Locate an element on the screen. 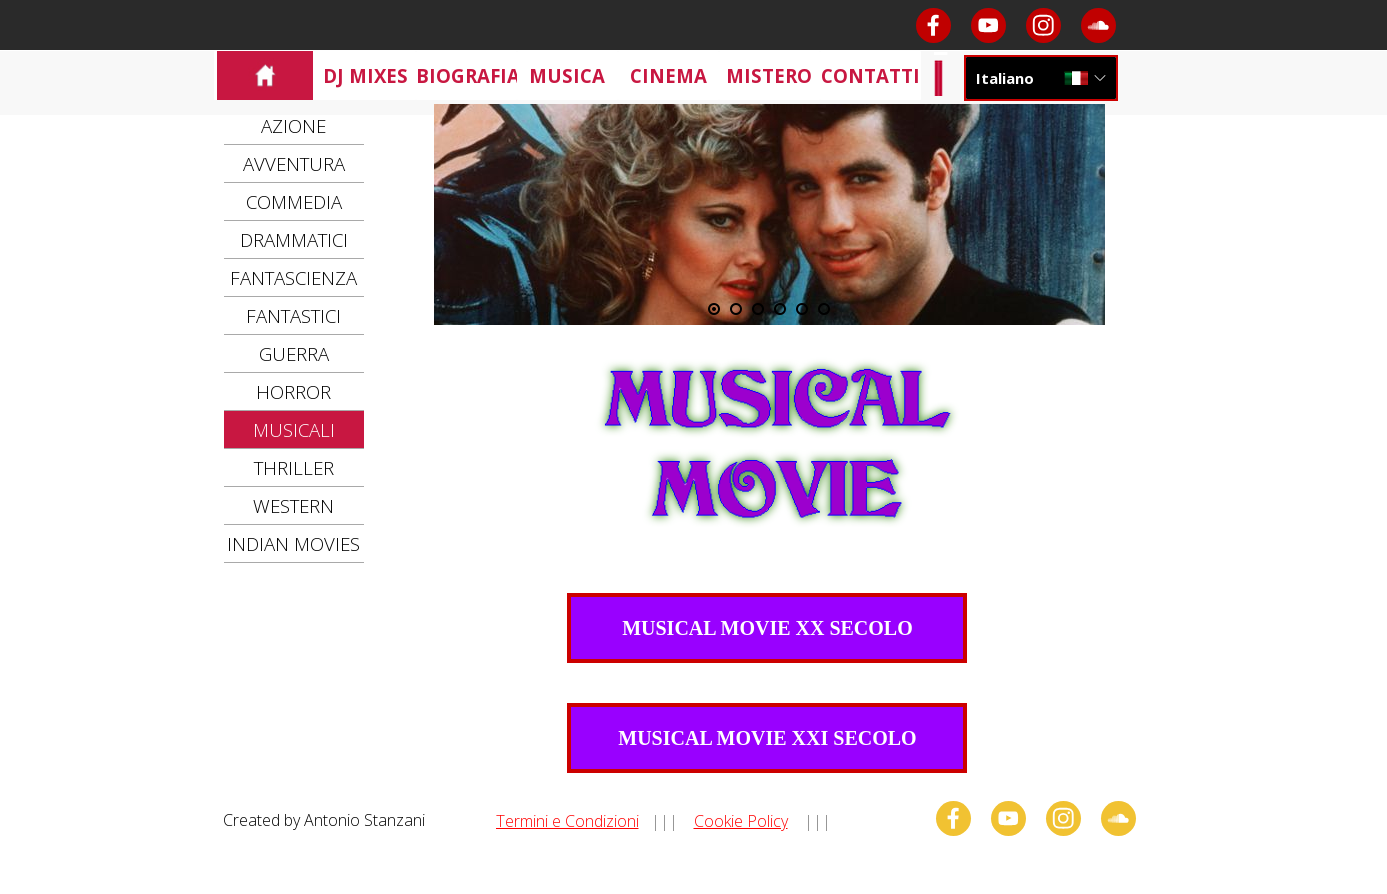 The width and height of the screenshot is (1387, 894). [Visualizza immagine: 4] is located at coordinates (780, 309).